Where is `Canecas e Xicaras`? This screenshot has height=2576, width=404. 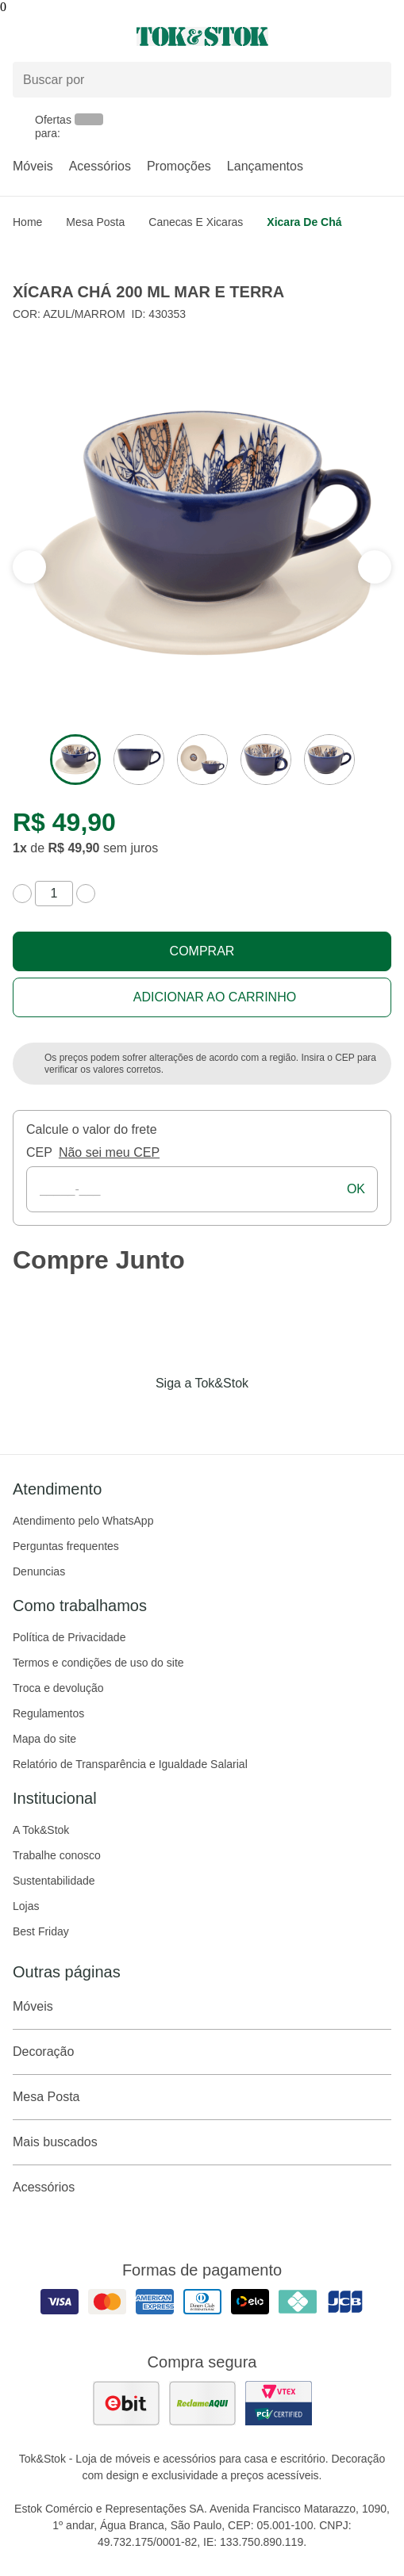 Canecas e Xicaras is located at coordinates (195, 222).